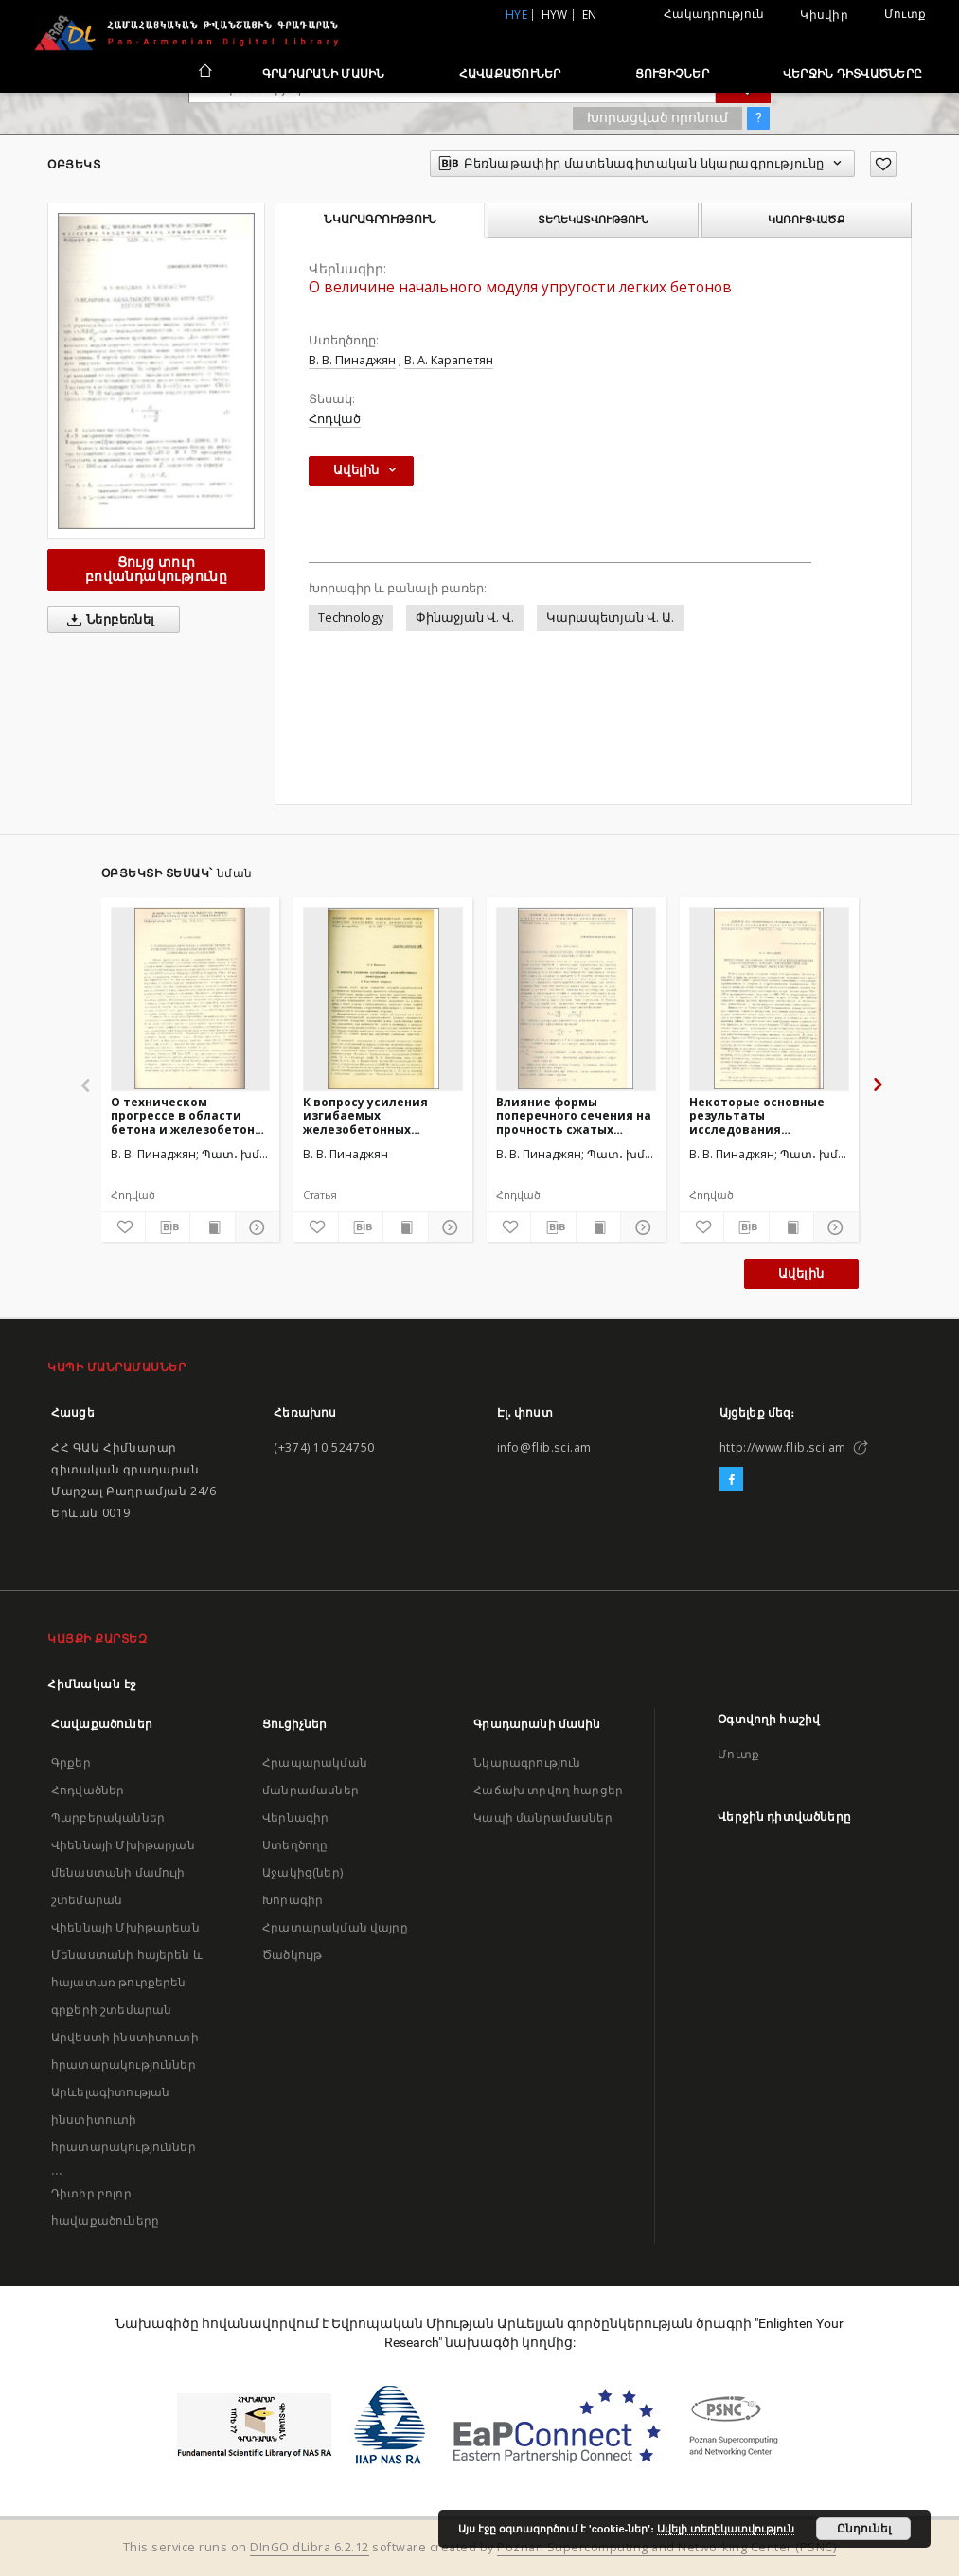 This screenshot has width=959, height=2576. I want to click on Կապի մանրամասներ, so click(542, 1817).